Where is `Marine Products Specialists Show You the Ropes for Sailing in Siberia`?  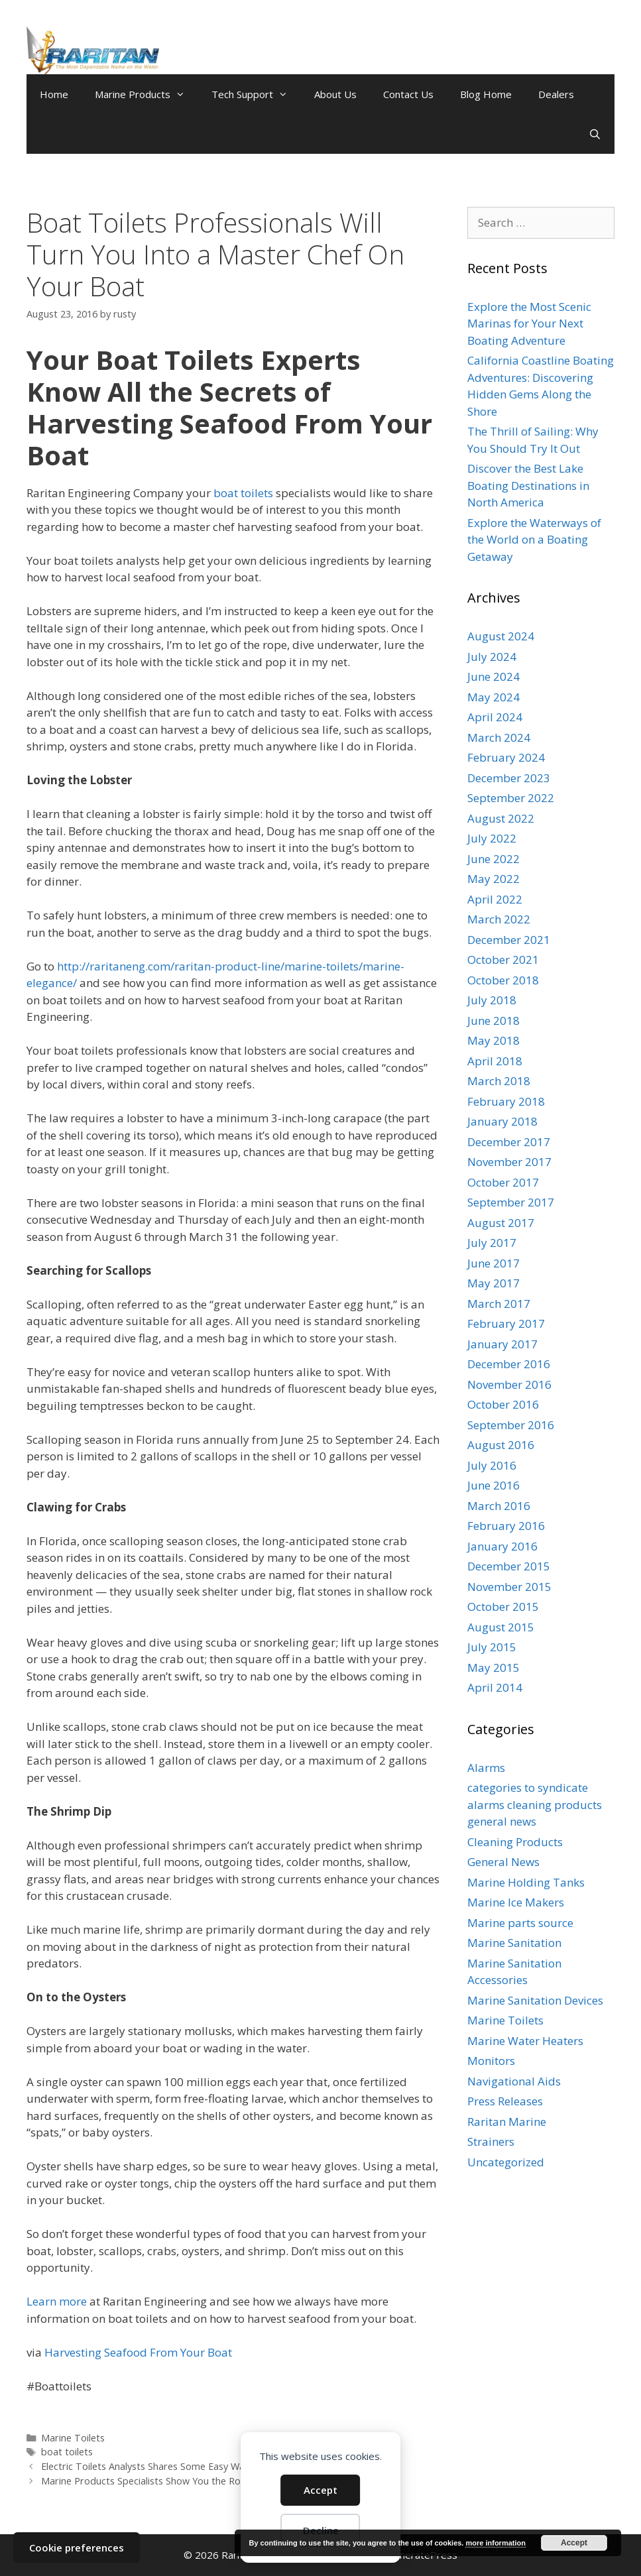
Marine Products Specialists Show You the Ropes for Sailing in Siberia is located at coordinates (193, 2481).